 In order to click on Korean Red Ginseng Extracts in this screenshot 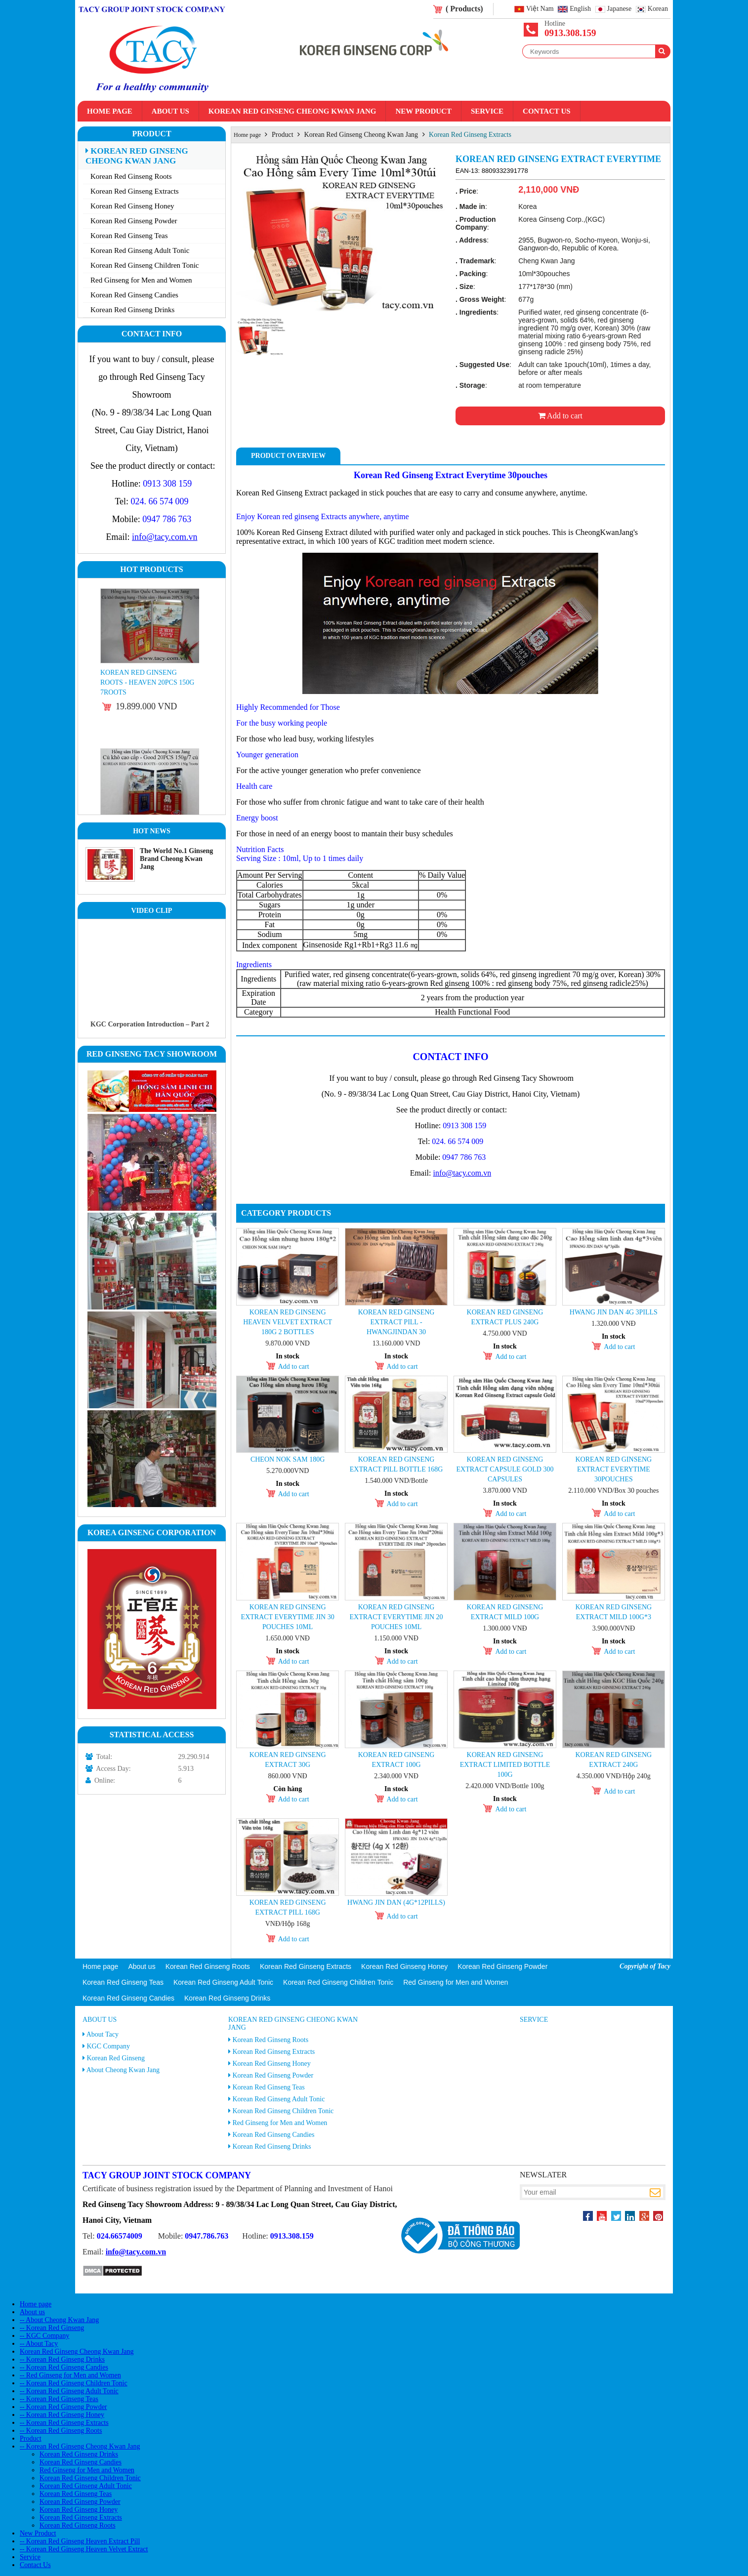, I will do `click(134, 191)`.